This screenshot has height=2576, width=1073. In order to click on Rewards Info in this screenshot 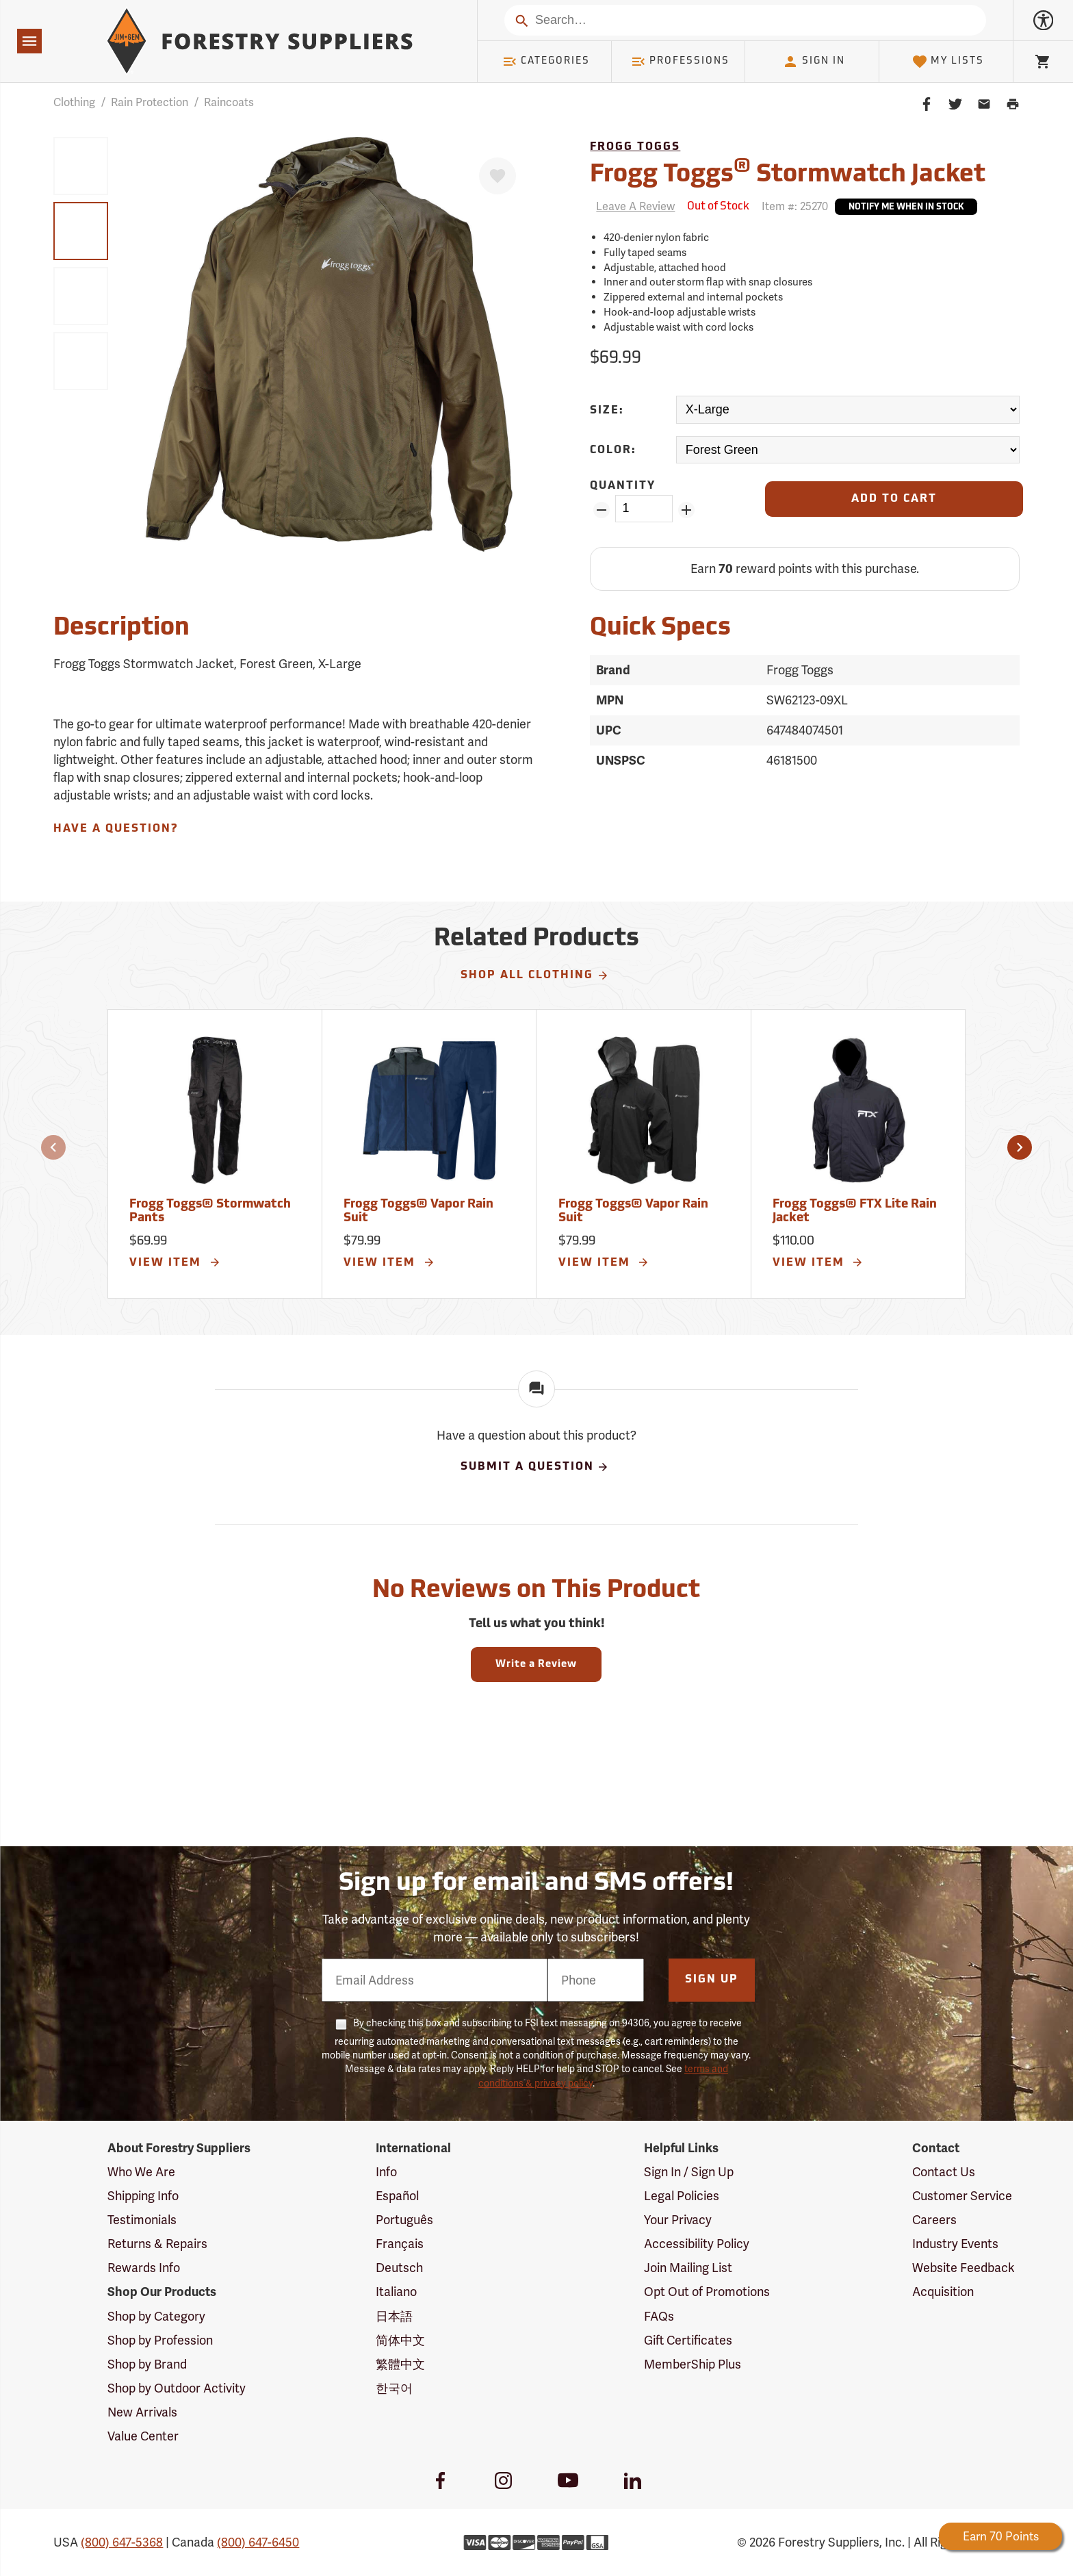, I will do `click(143, 2267)`.